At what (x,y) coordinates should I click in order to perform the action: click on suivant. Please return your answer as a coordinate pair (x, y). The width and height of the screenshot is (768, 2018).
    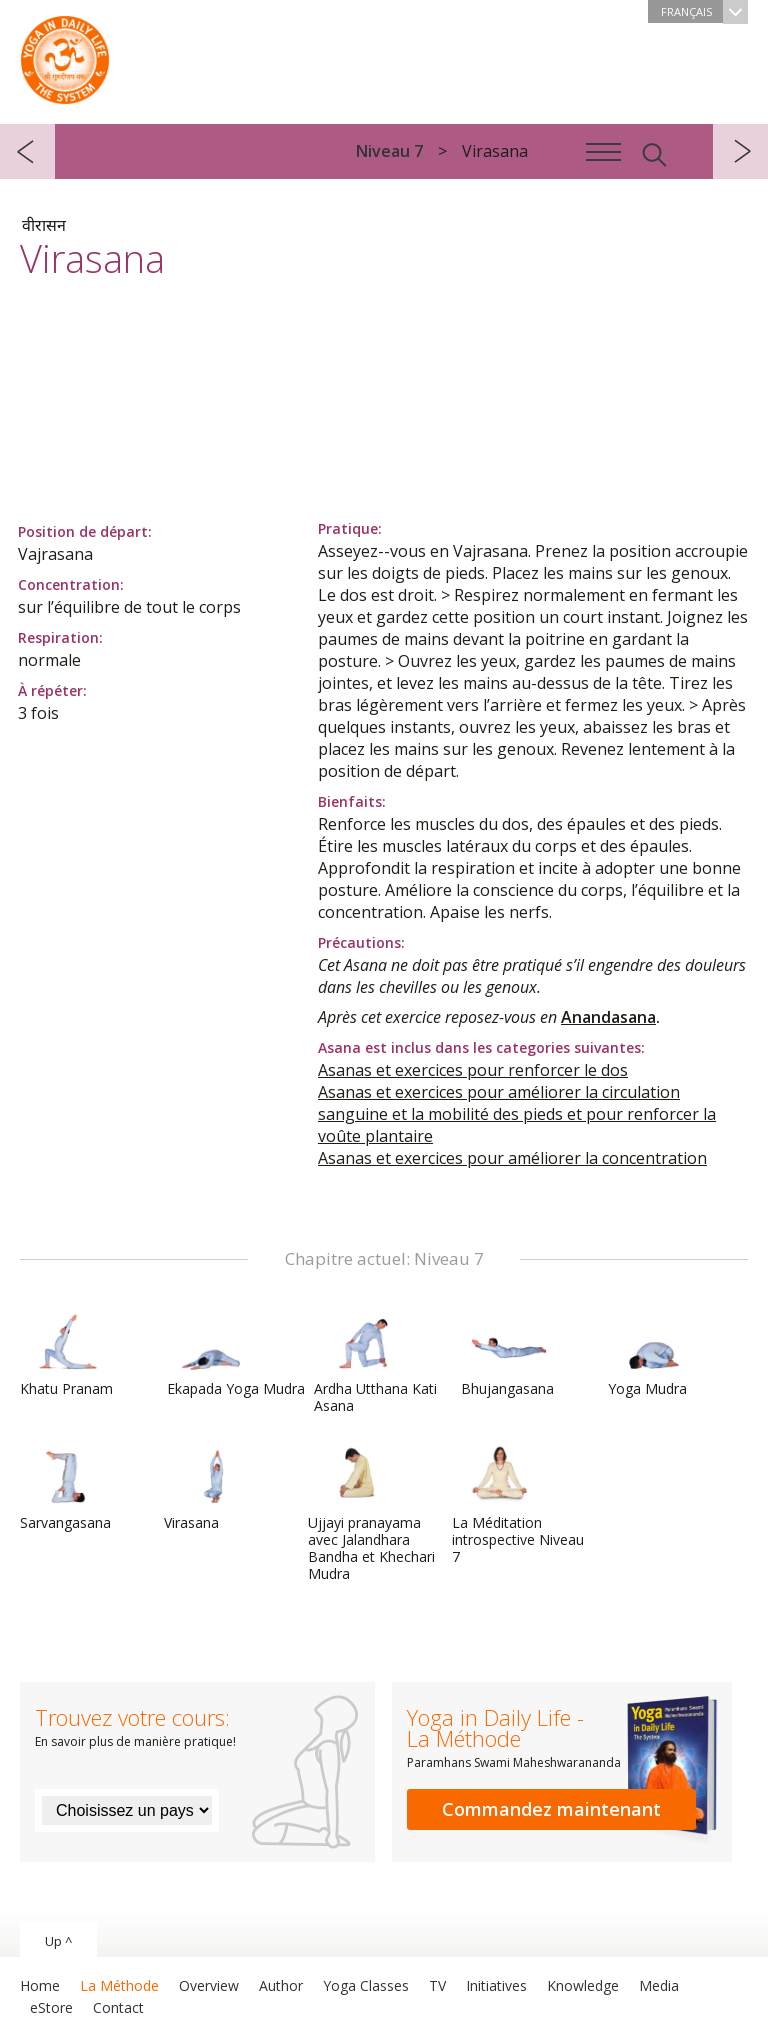
    Looking at the image, I should click on (740, 151).